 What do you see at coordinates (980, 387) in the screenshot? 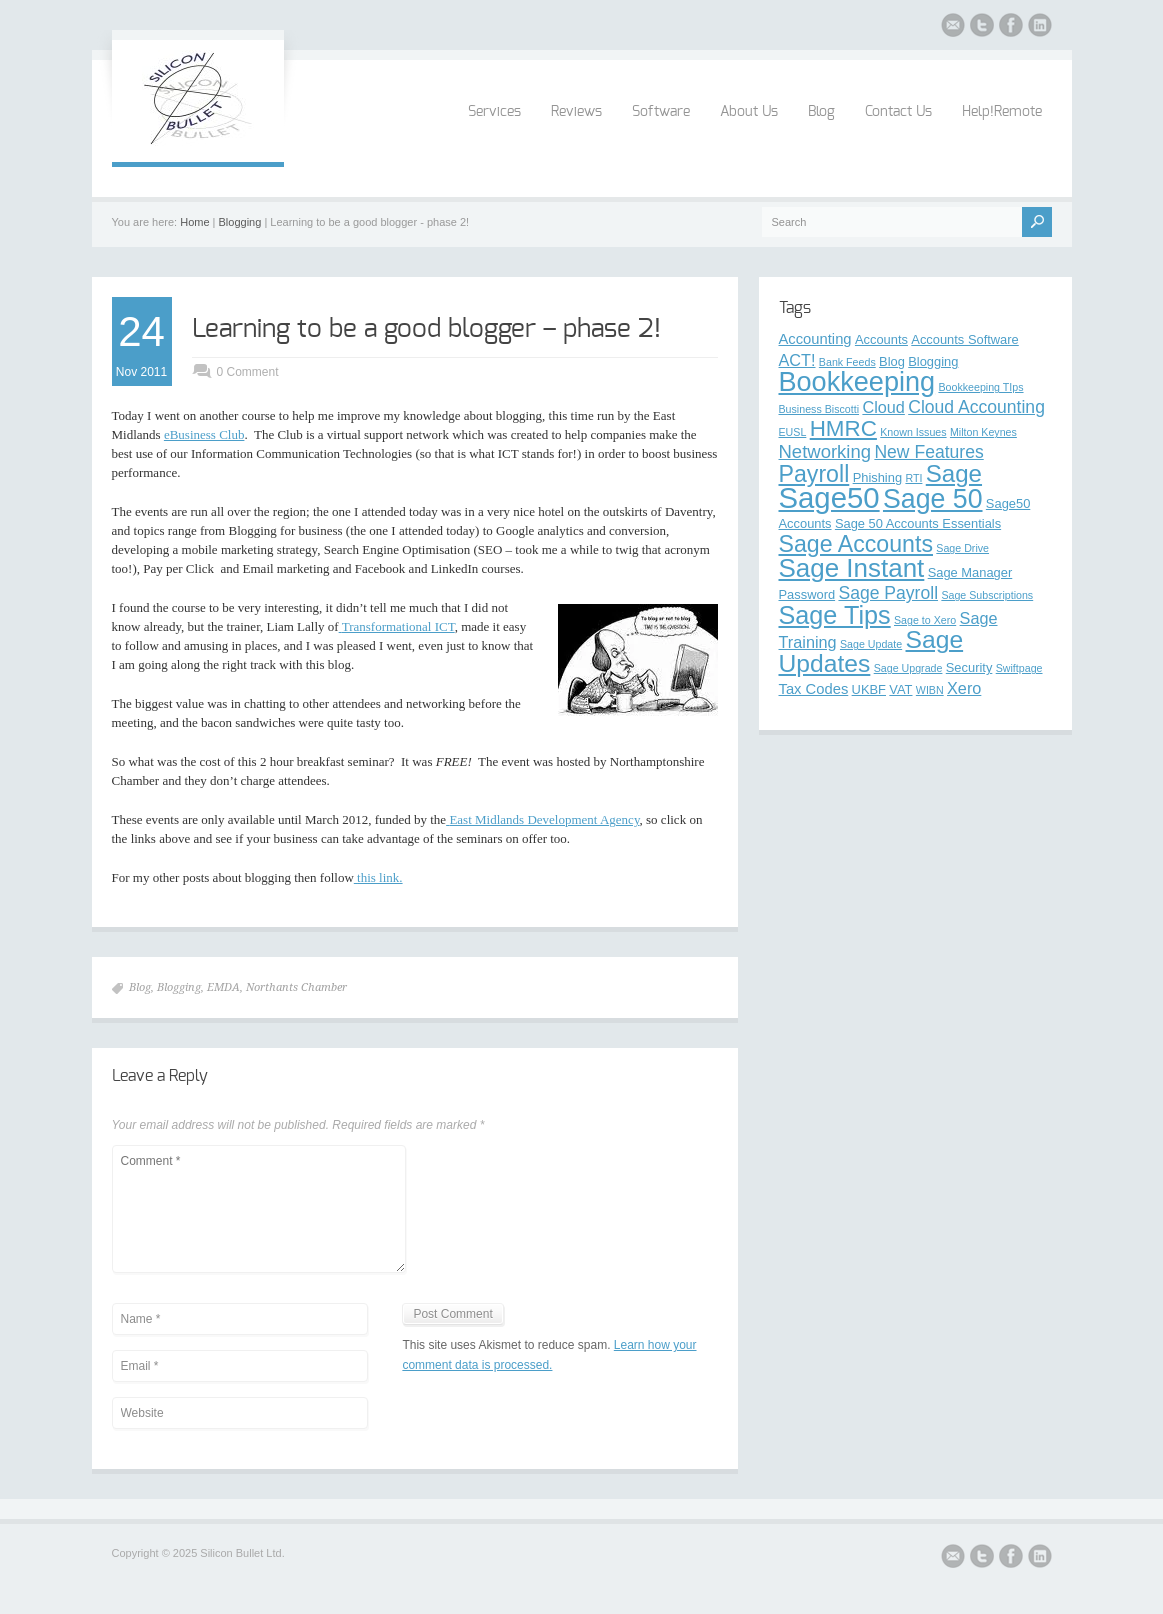
I see `Bookkeeping TIps [Bookkeeping TIps (2 items)]` at bounding box center [980, 387].